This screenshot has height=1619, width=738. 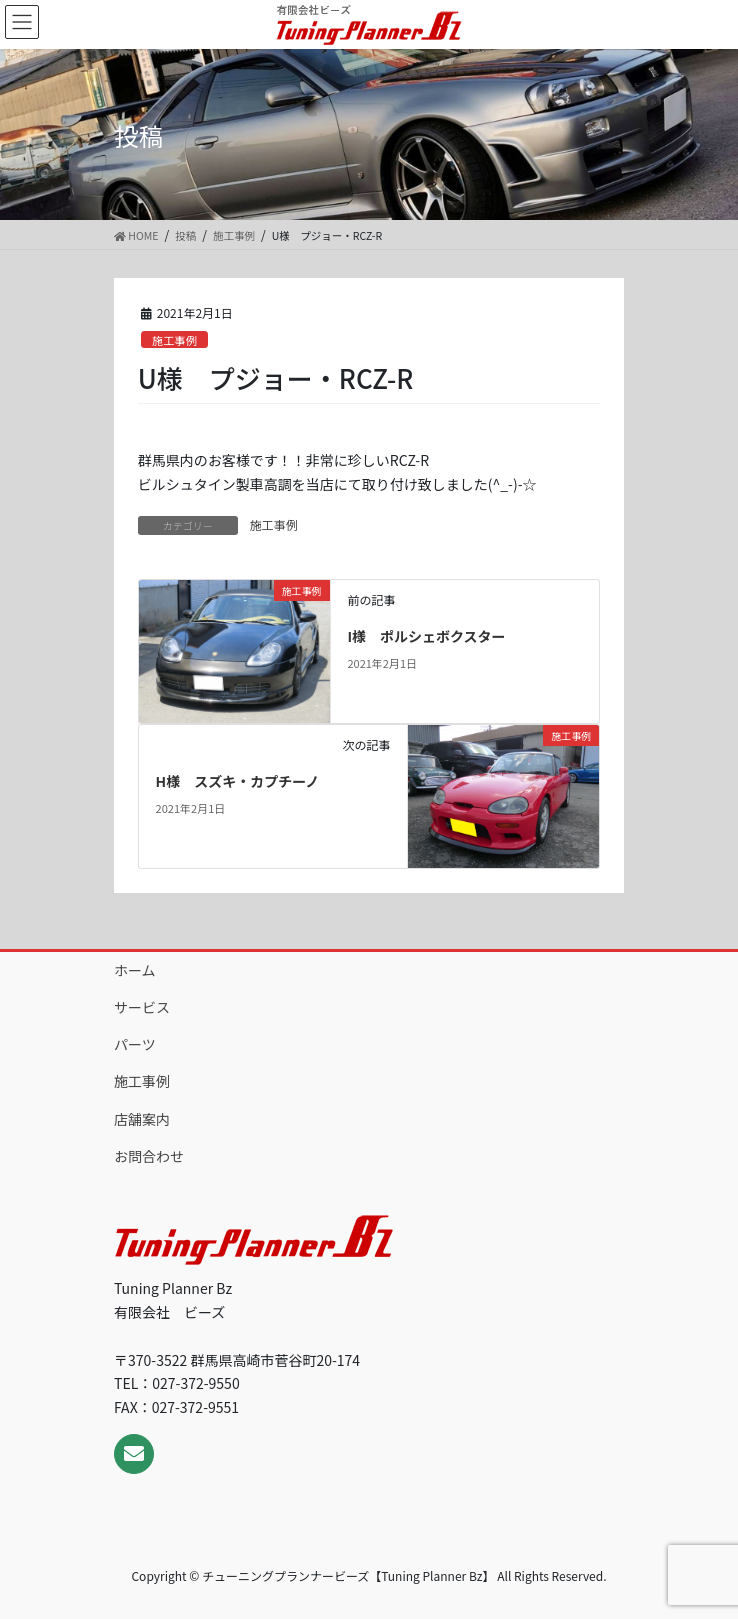 I want to click on I様 ポルシェボクスター, so click(x=426, y=636).